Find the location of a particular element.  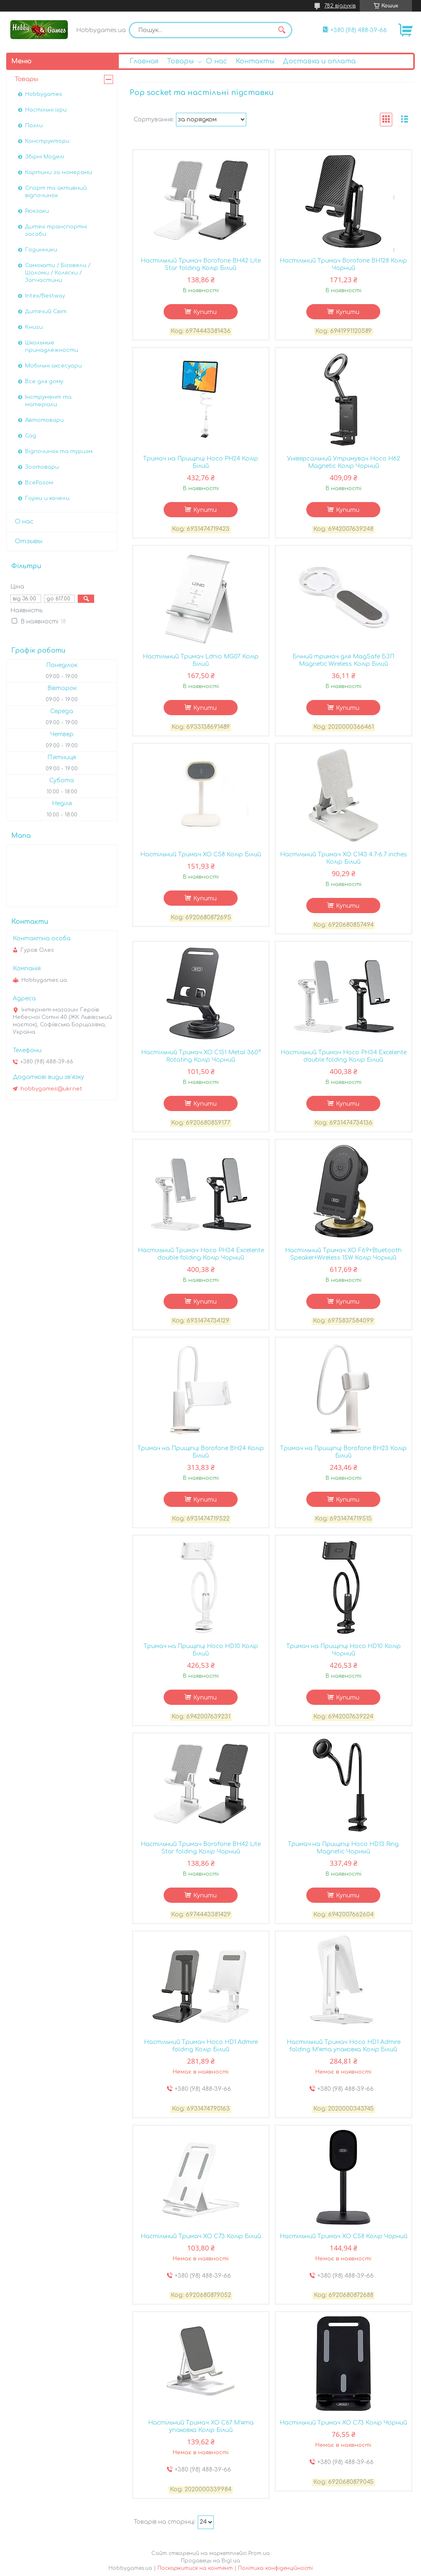

Годинники is located at coordinates (41, 250).